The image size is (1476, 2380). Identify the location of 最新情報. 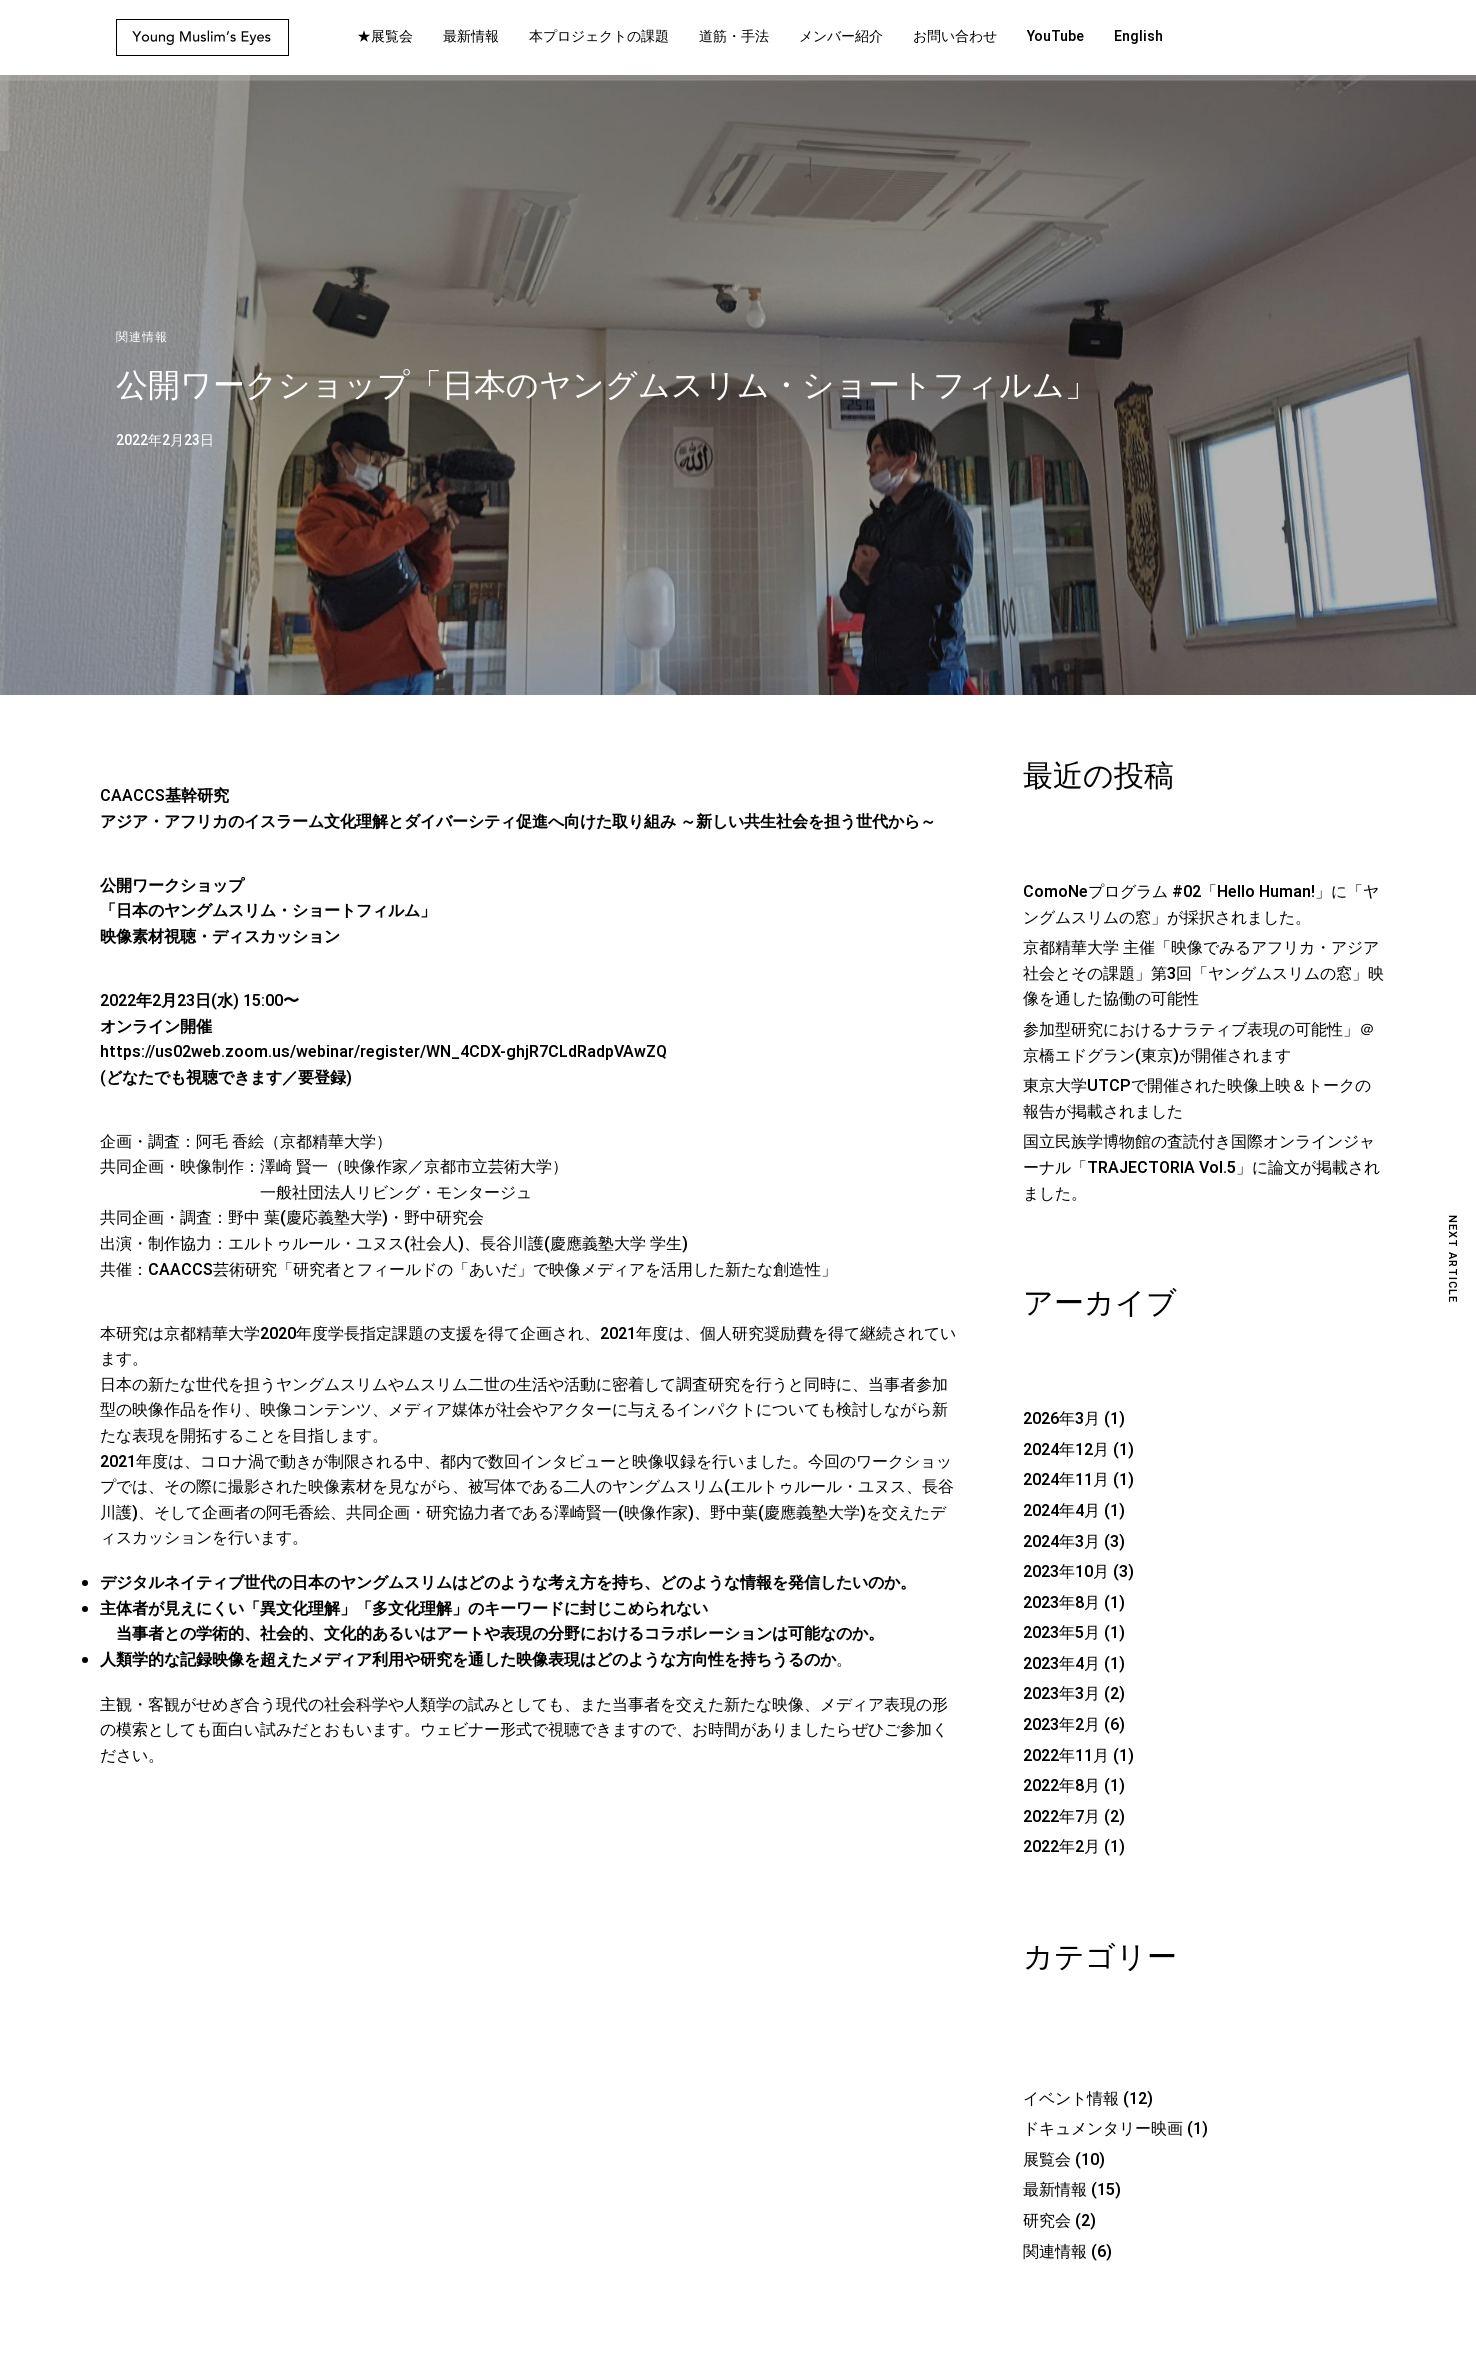
(471, 36).